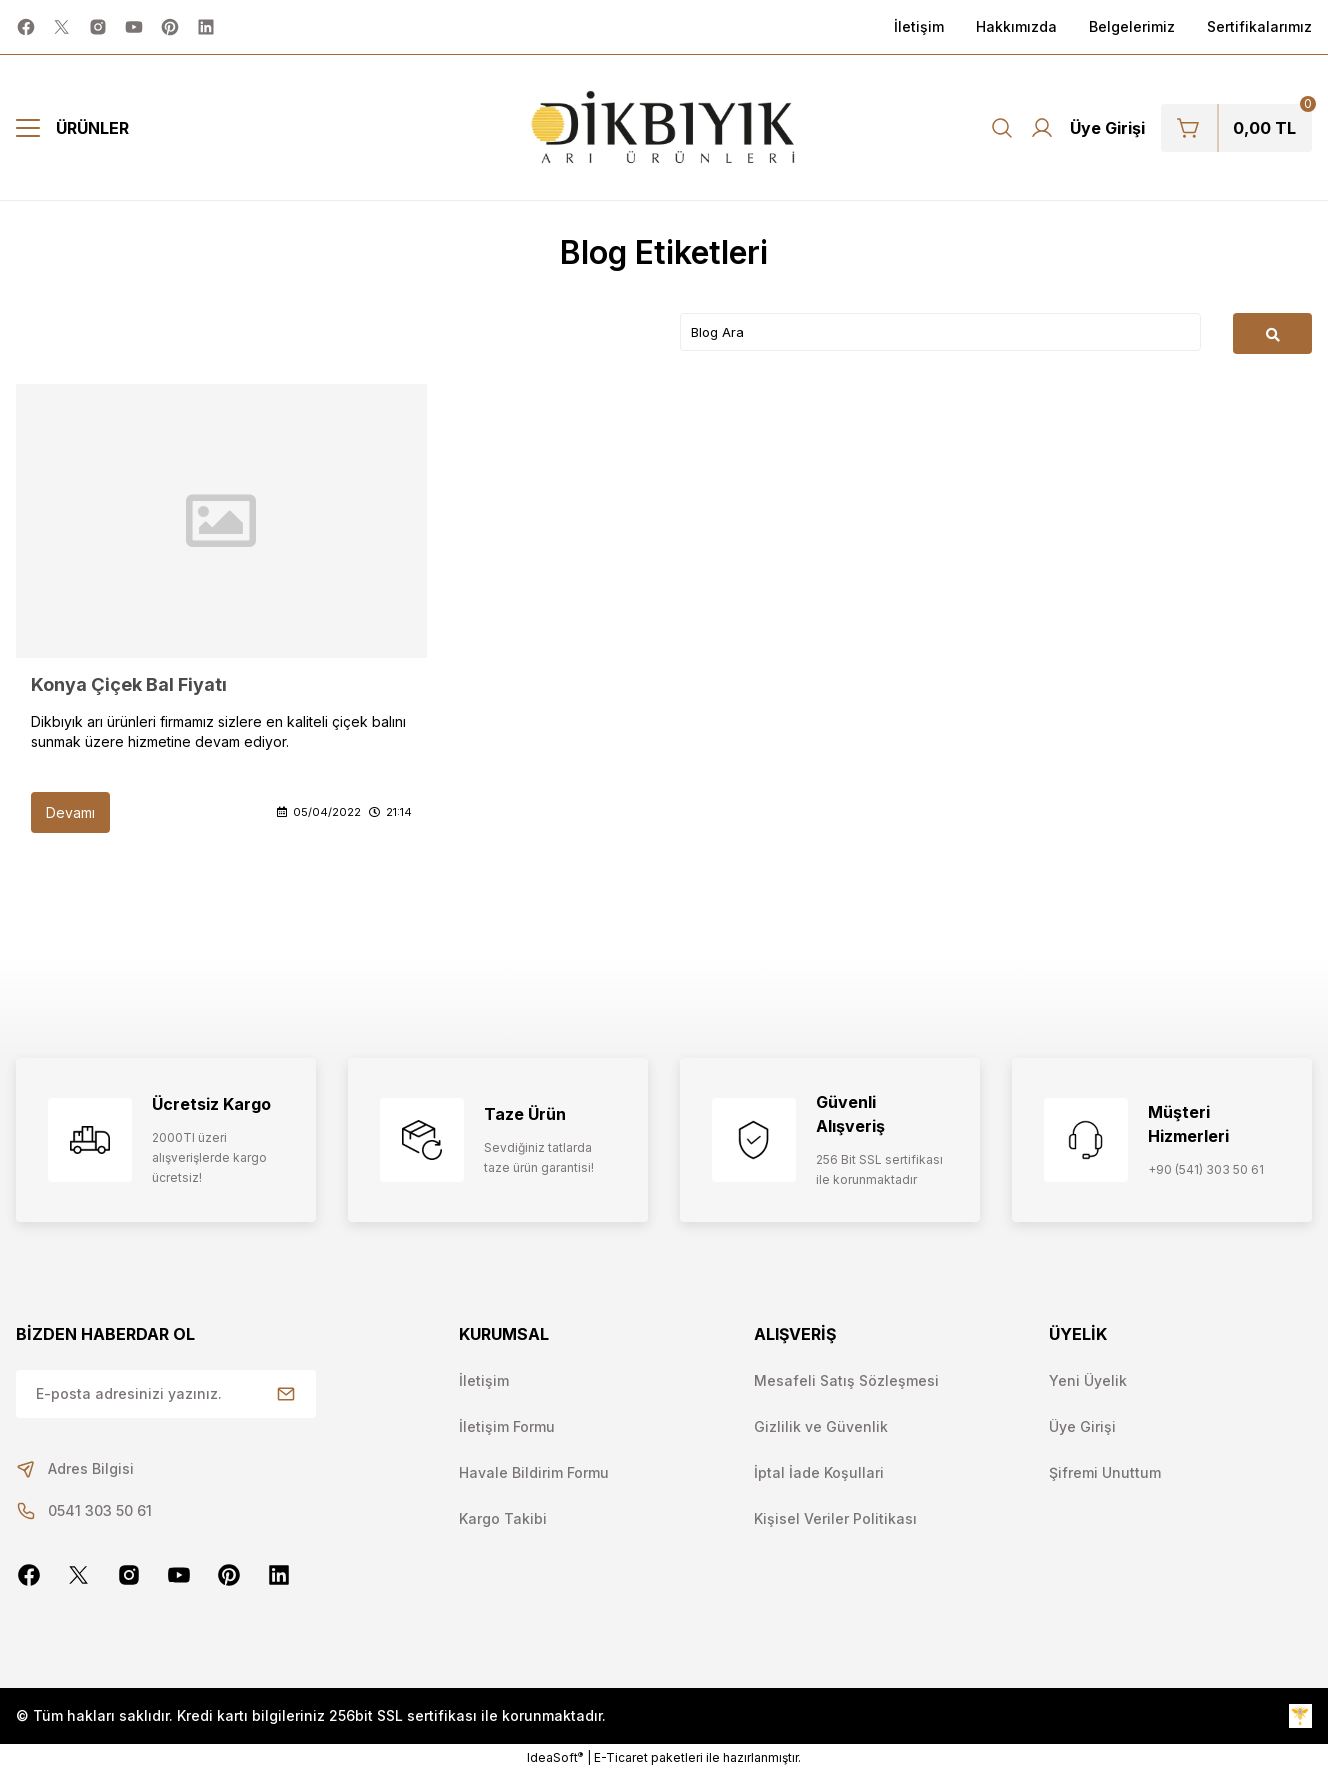  I want to click on [Member Login], so click(1087, 128).